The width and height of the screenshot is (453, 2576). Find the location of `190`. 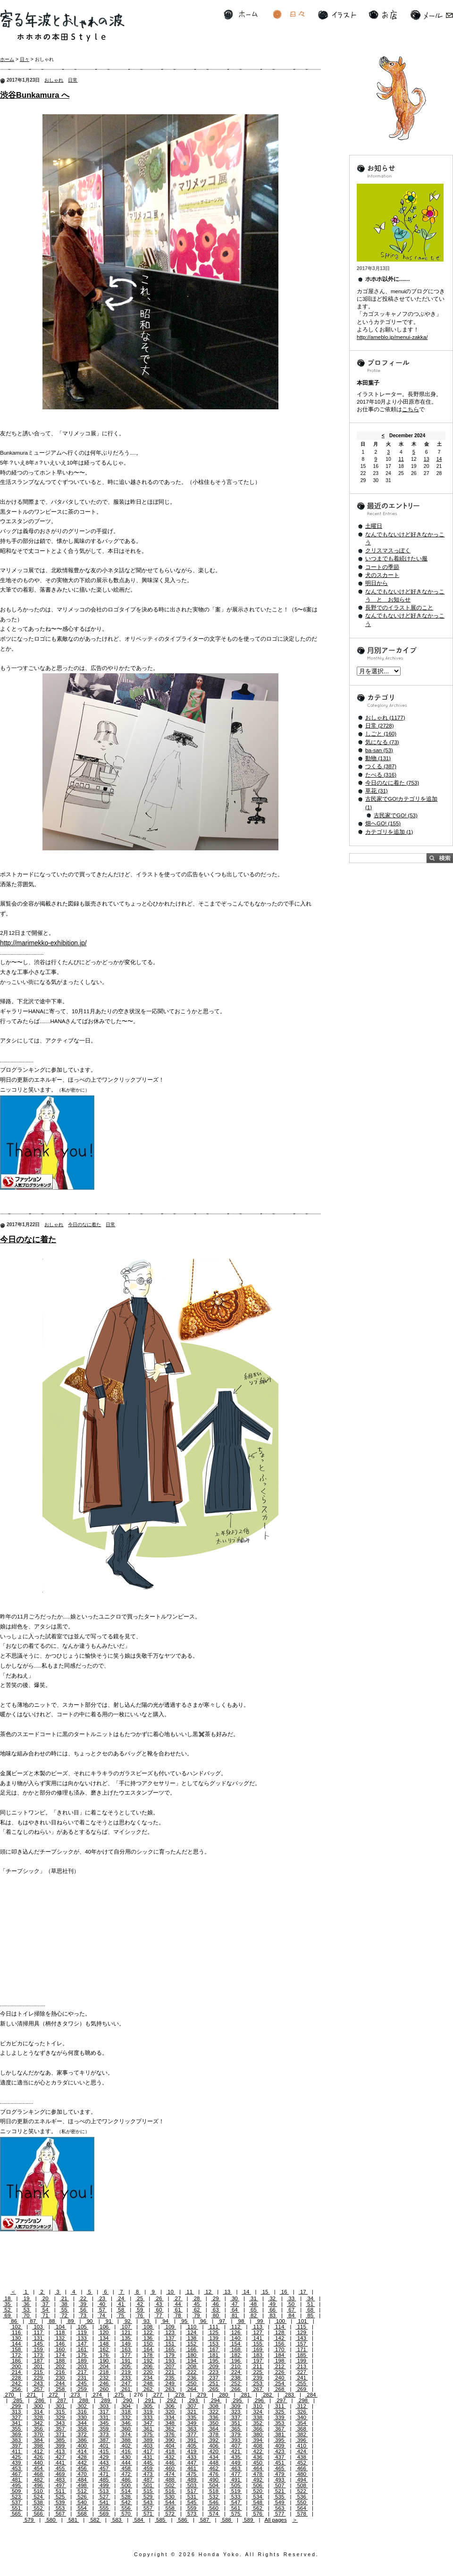

190 is located at coordinates (104, 2361).